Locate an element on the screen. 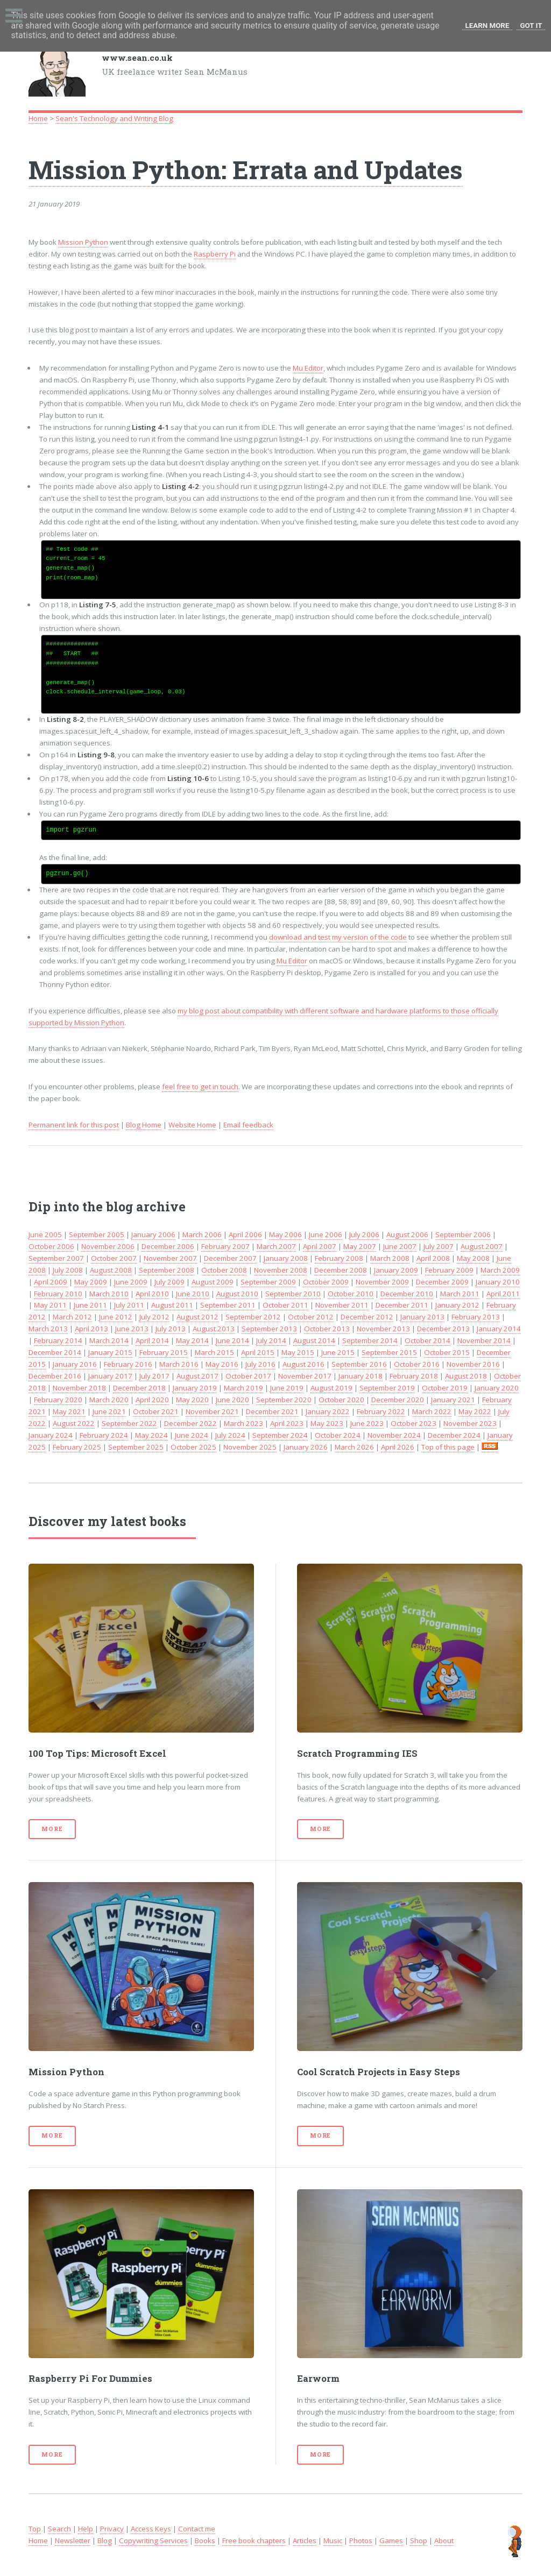 The width and height of the screenshot is (551, 2576). March 2008 is located at coordinates (389, 1258).